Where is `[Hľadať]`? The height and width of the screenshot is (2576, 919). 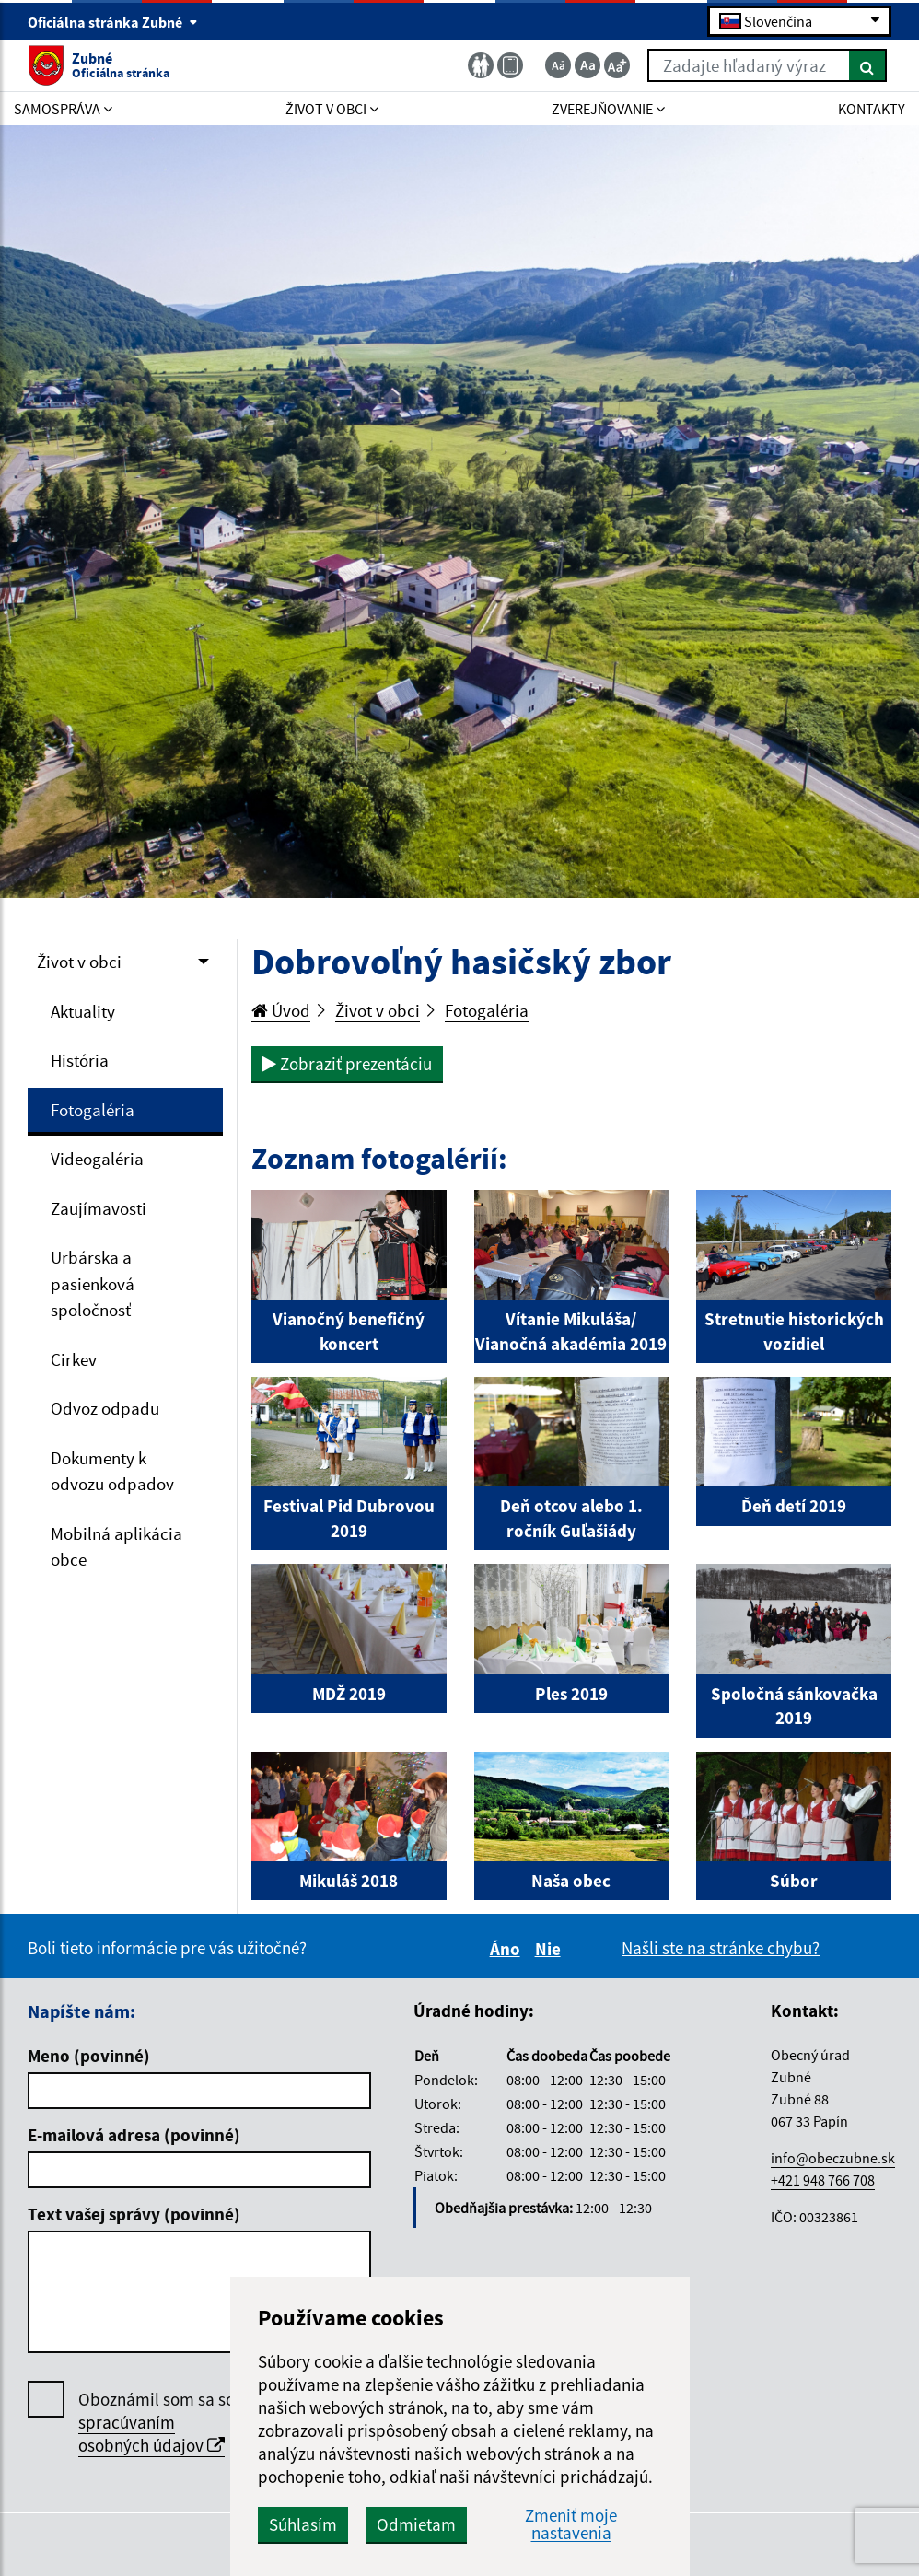 [Hľadať] is located at coordinates (868, 65).